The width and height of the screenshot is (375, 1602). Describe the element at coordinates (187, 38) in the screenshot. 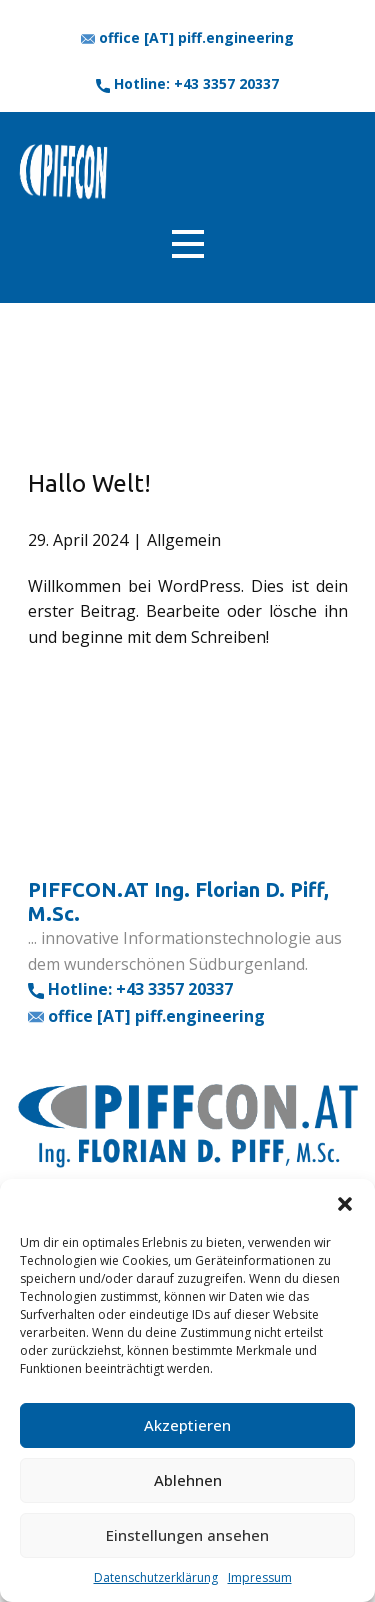

I see `office [AT] piff.engineering` at that location.